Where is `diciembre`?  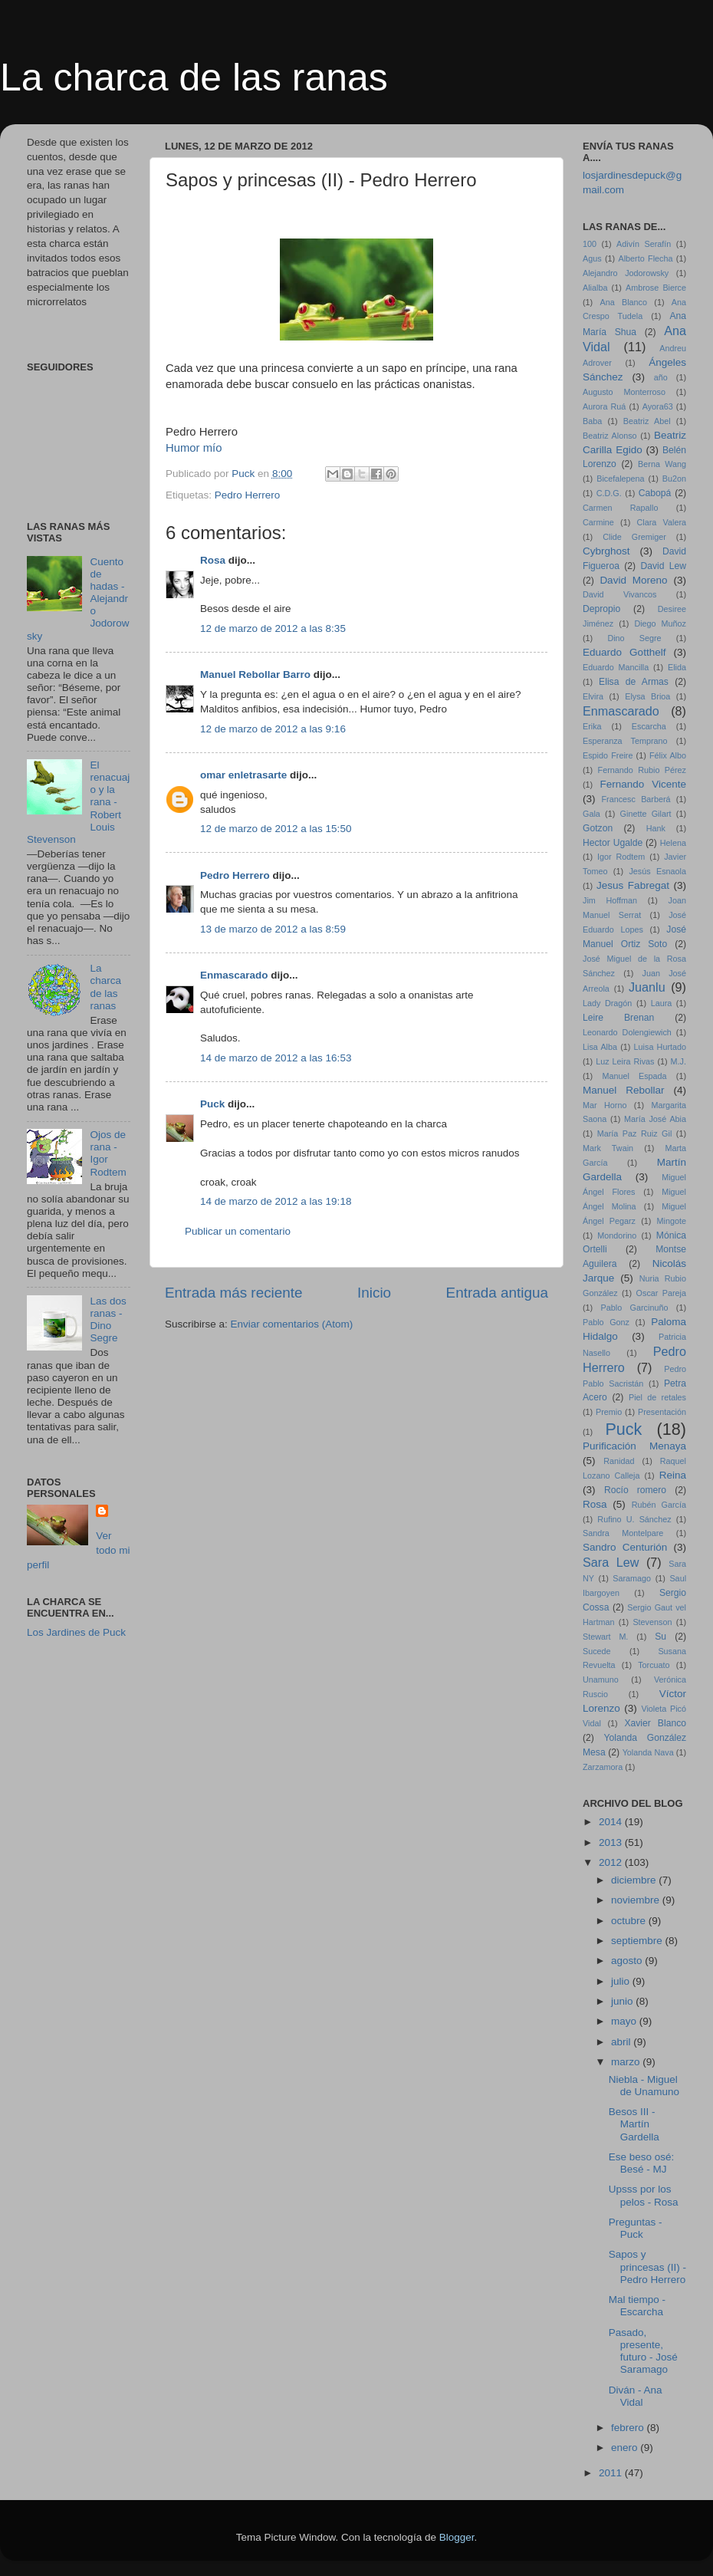
diciembre is located at coordinates (635, 1880).